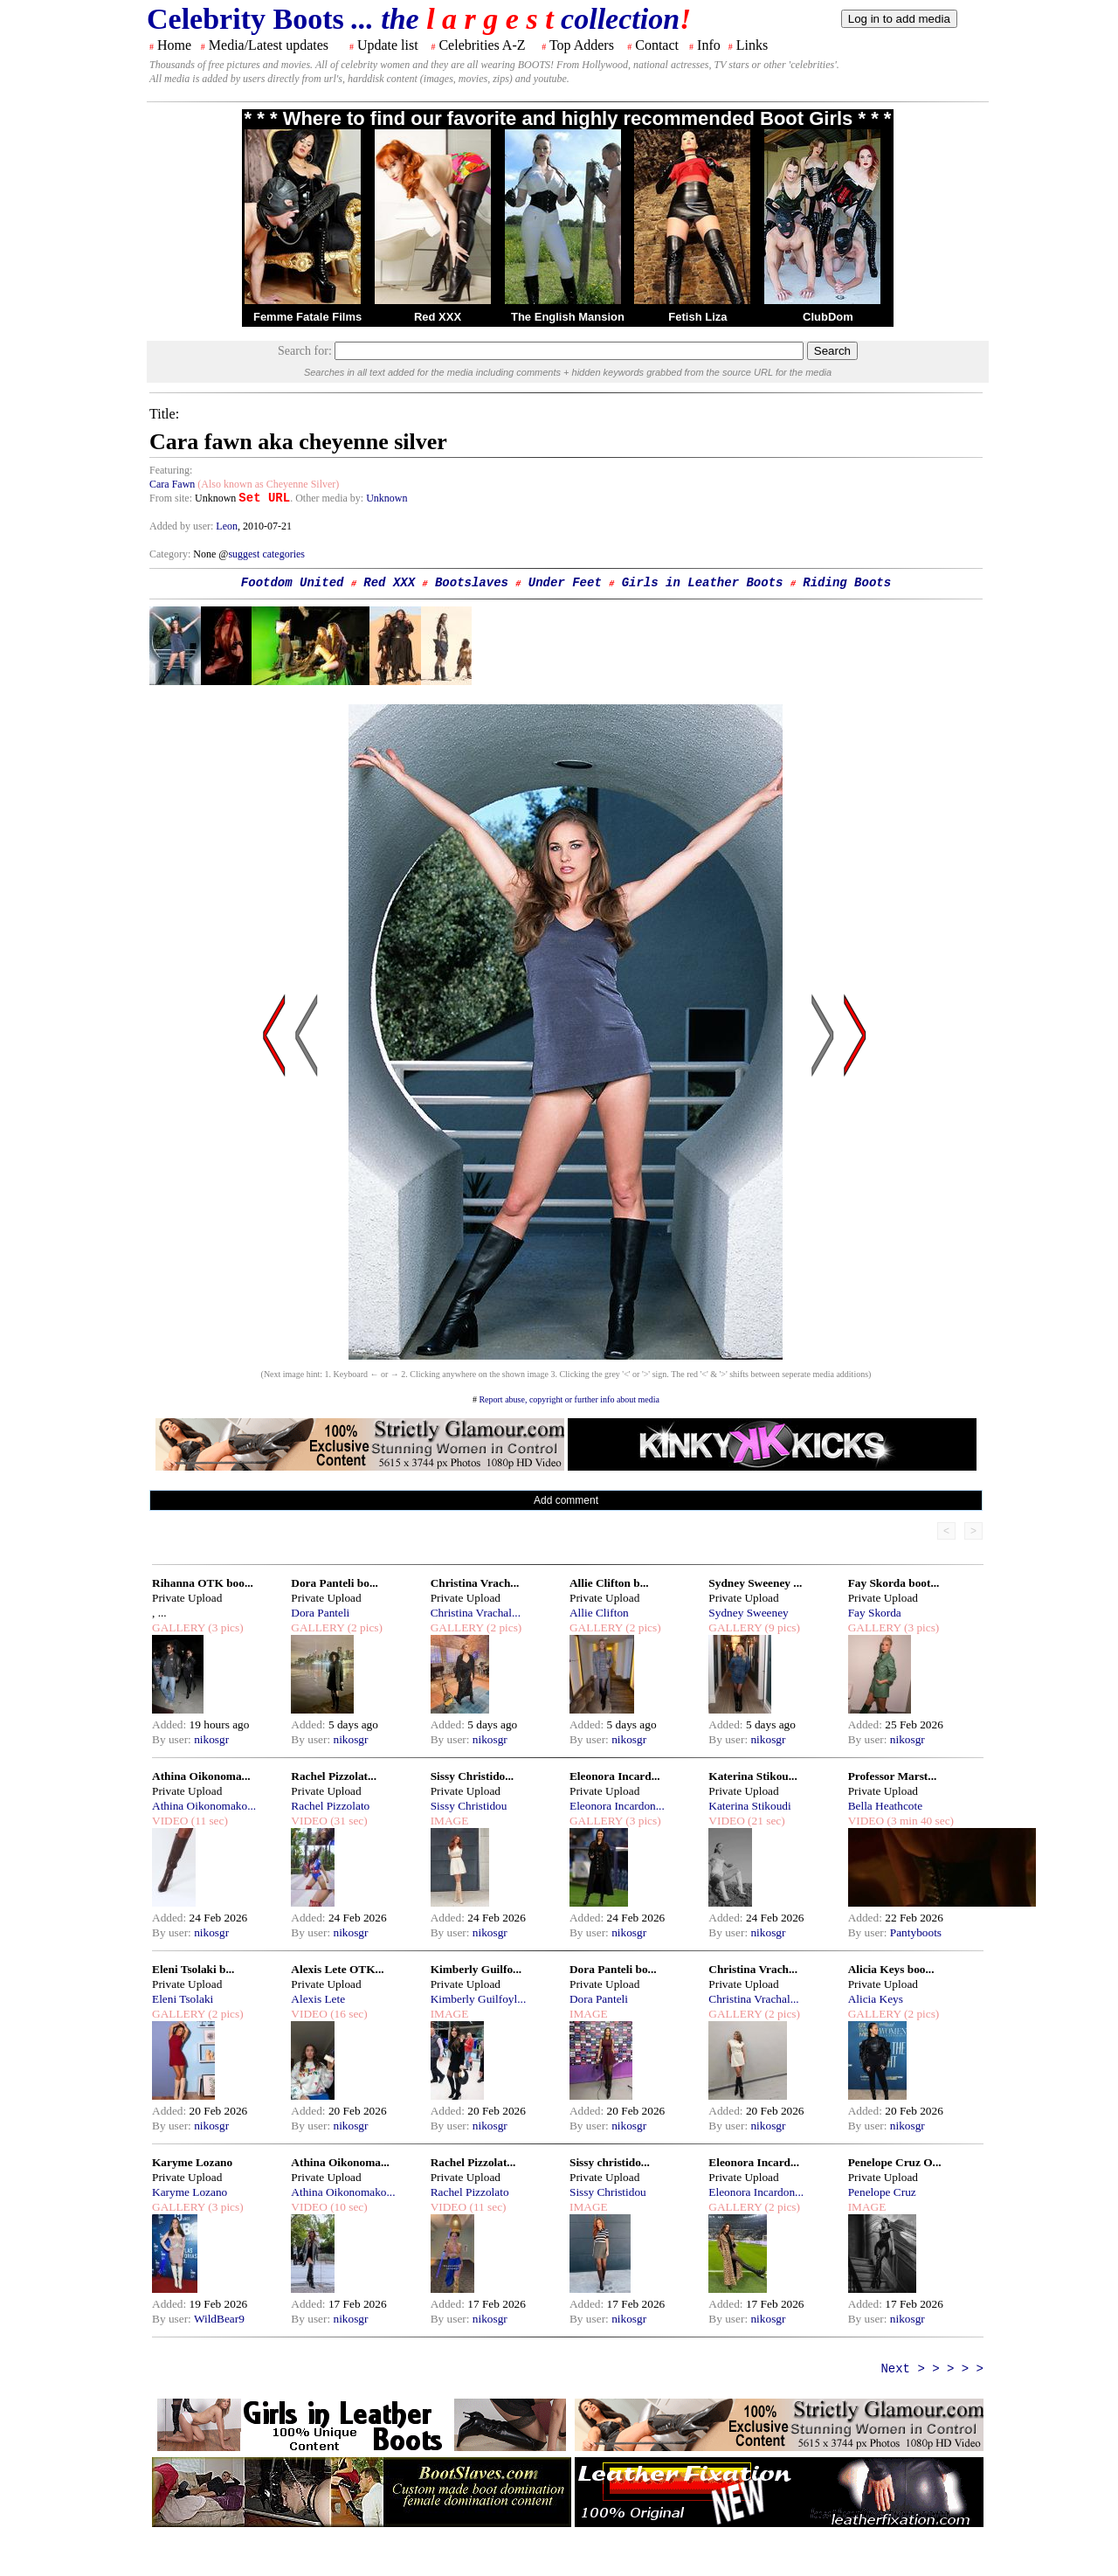 The height and width of the screenshot is (2576, 1118). What do you see at coordinates (207, 1820) in the screenshot?
I see `(11 sec)` at bounding box center [207, 1820].